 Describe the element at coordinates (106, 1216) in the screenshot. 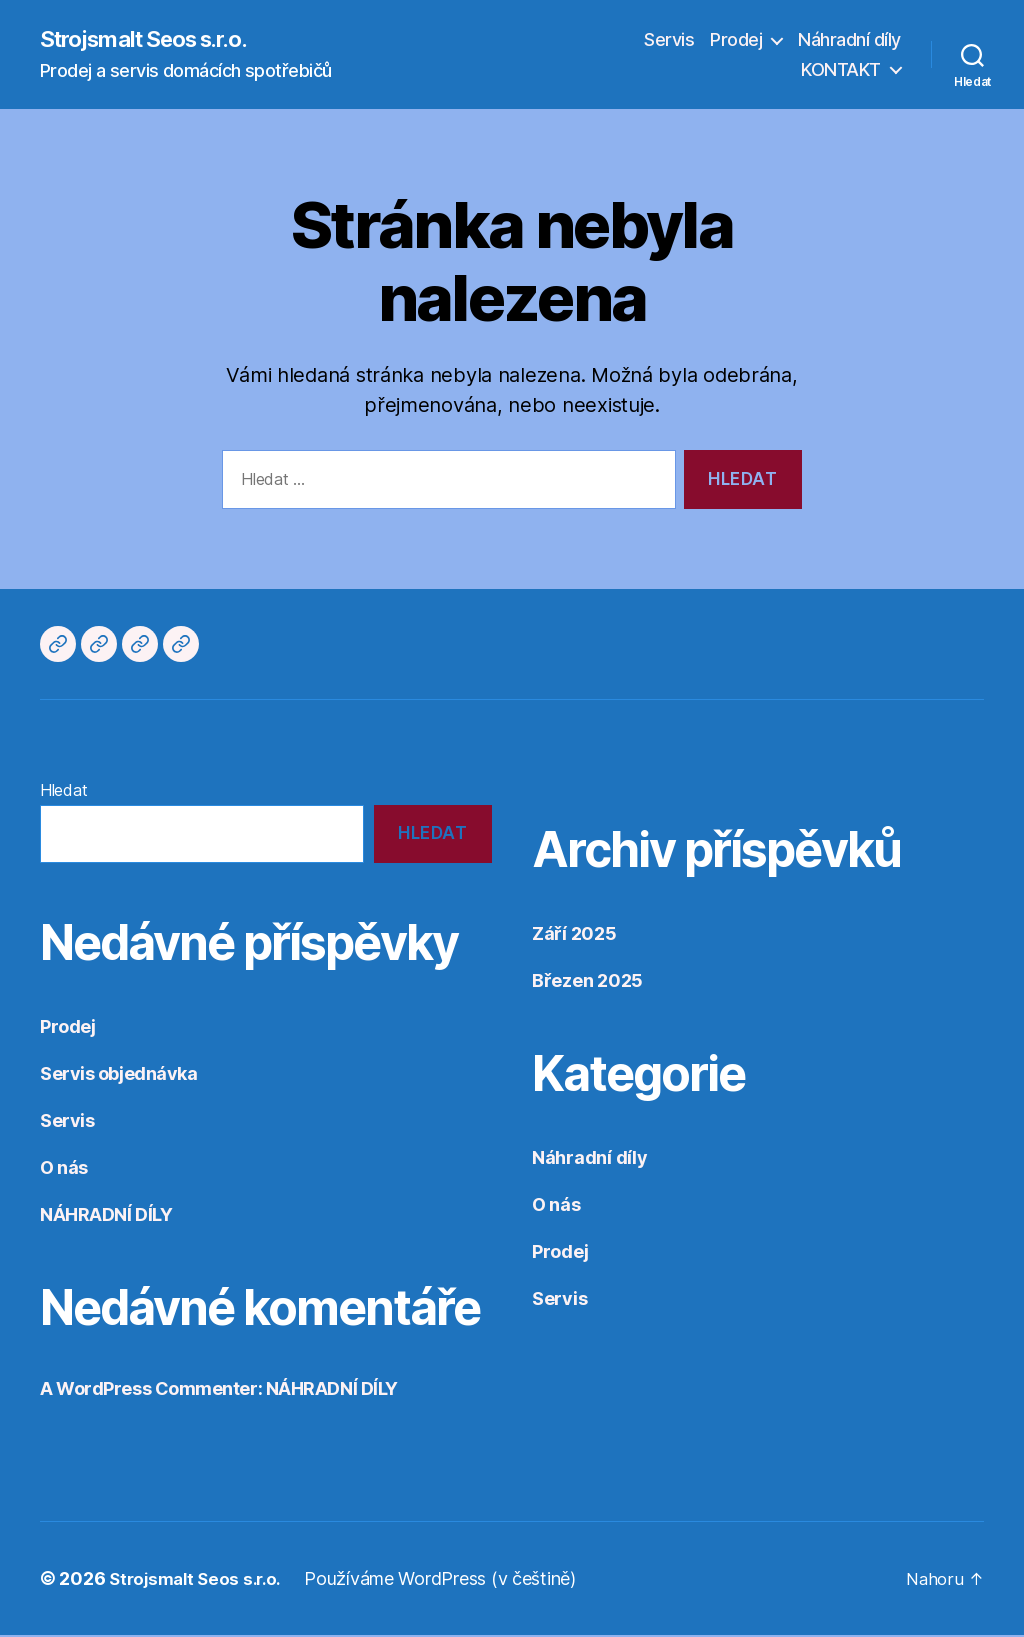

I see `NÁHRADNÍ DÍLY` at that location.